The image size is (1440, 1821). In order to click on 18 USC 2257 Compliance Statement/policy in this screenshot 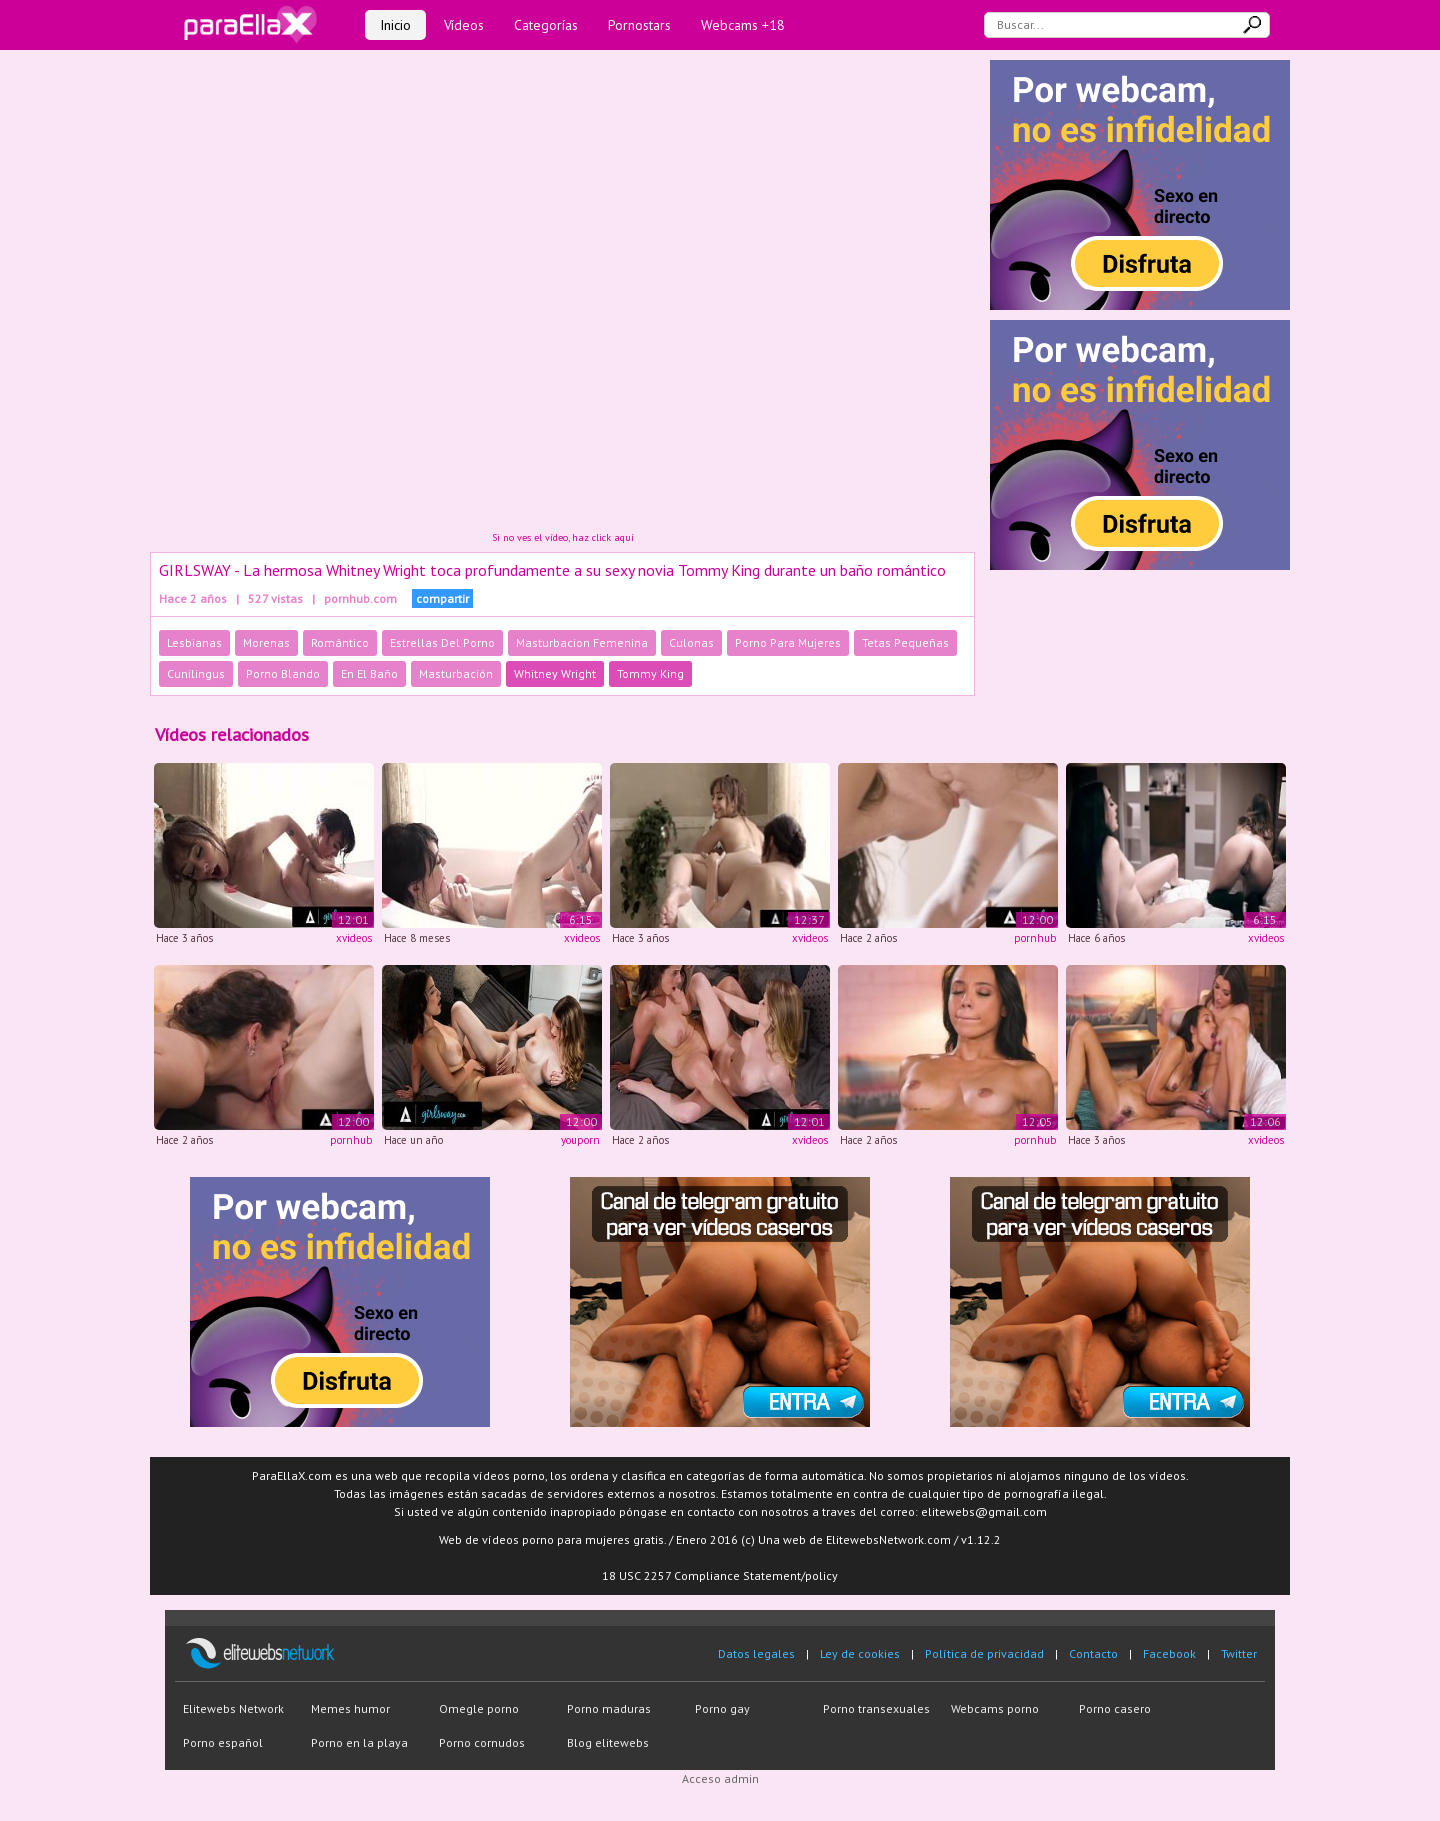, I will do `click(720, 1575)`.